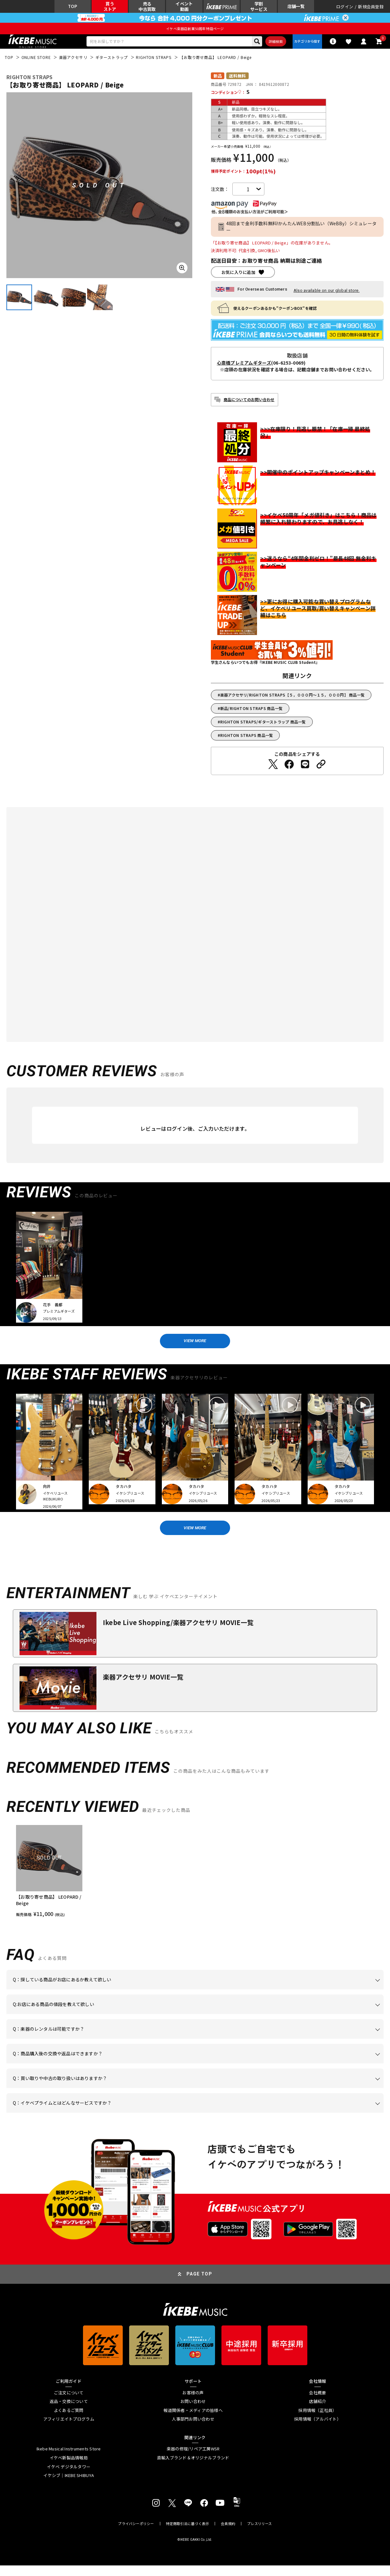  Describe the element at coordinates (251, 713) in the screenshot. I see `新品/RIGHTON STRAPS 商品一覧` at that location.